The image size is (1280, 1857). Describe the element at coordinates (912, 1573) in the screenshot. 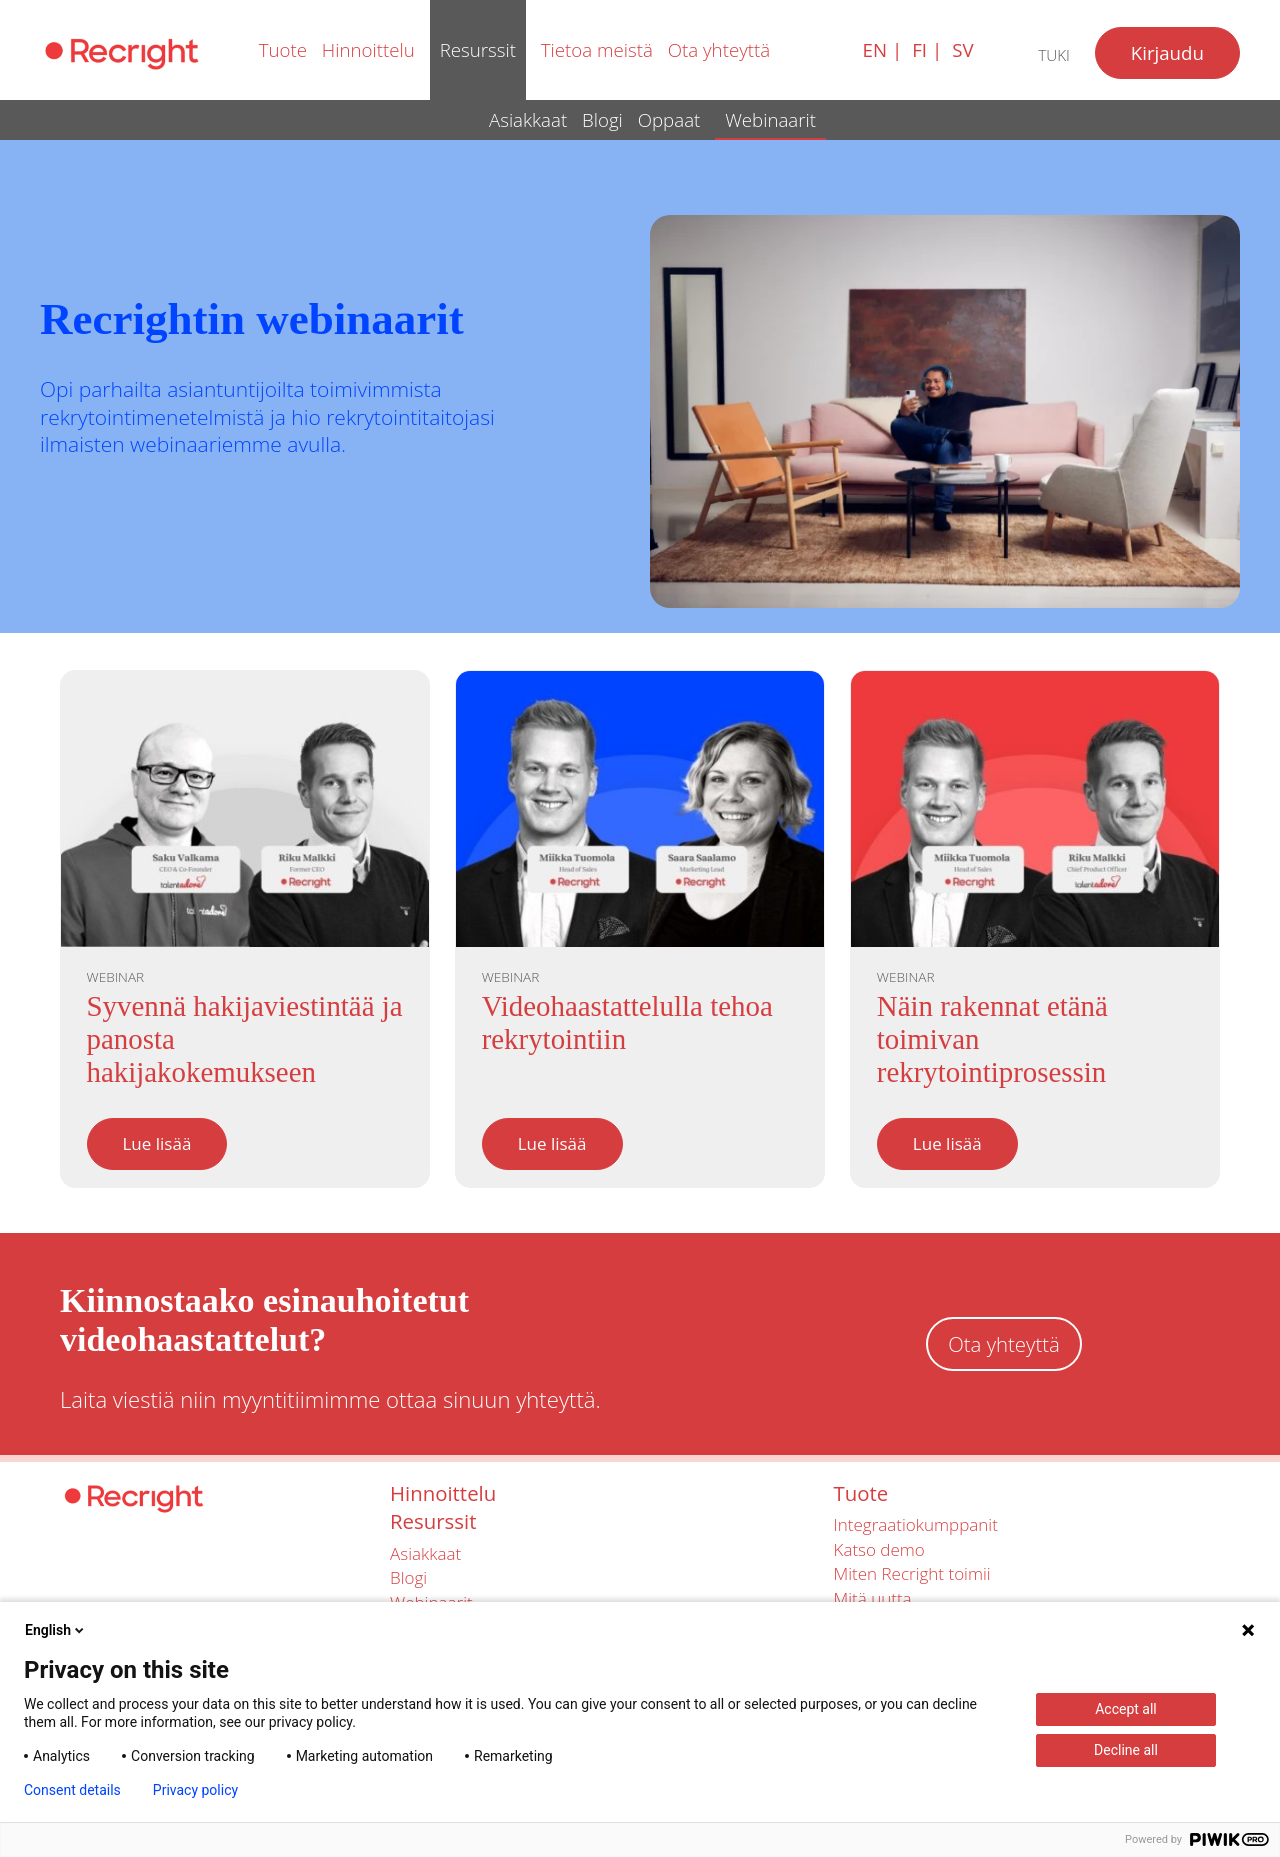

I see `Miten Recright toimii` at that location.